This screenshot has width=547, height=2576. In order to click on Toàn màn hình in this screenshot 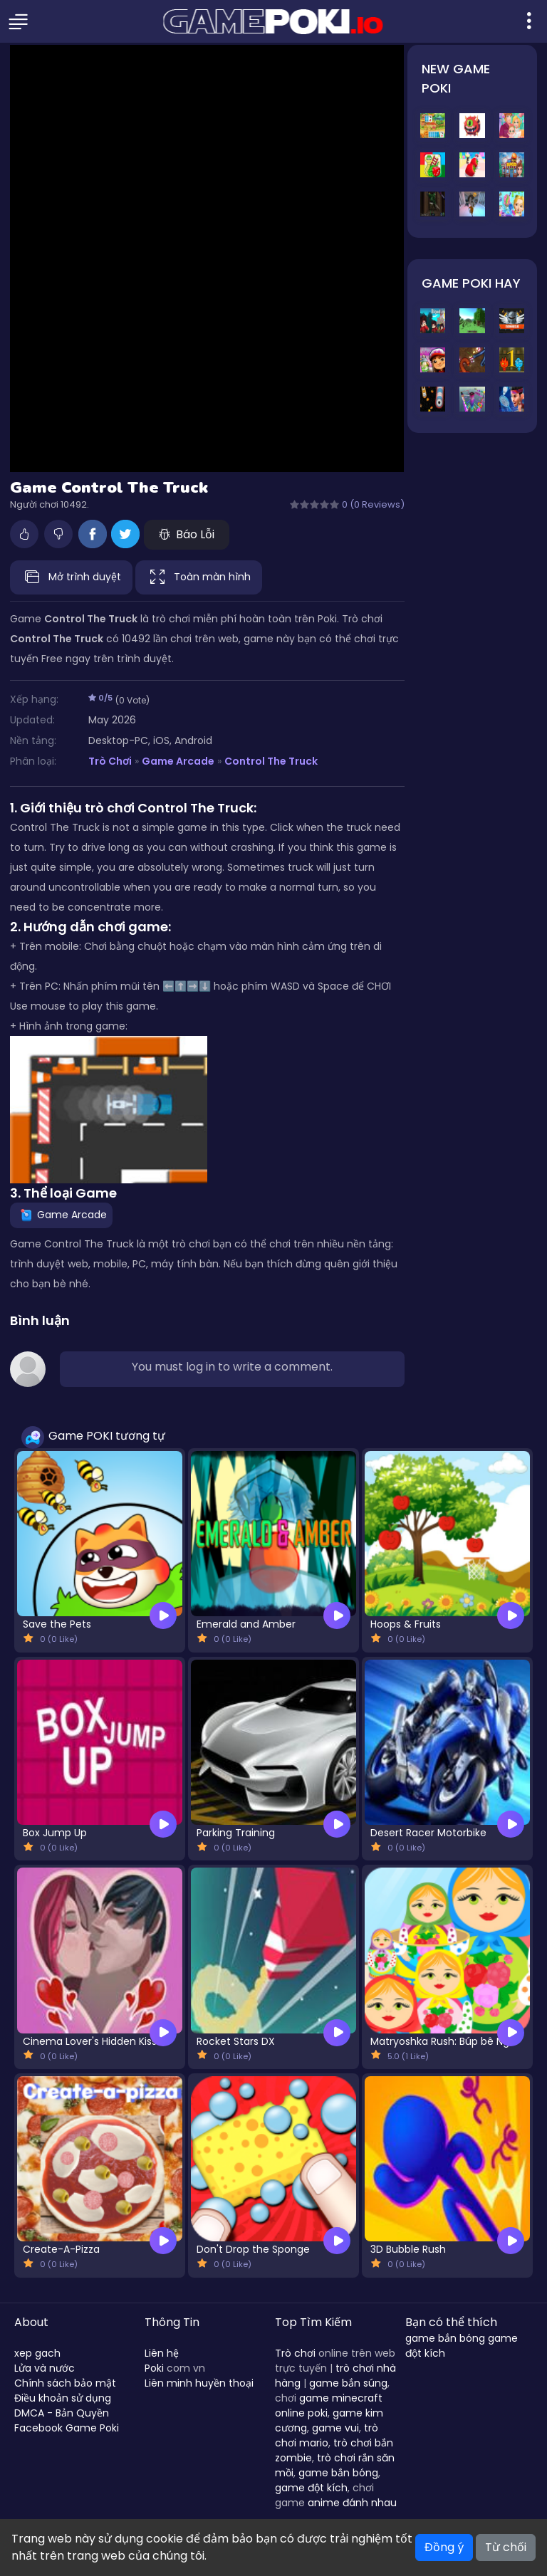, I will do `click(199, 577)`.